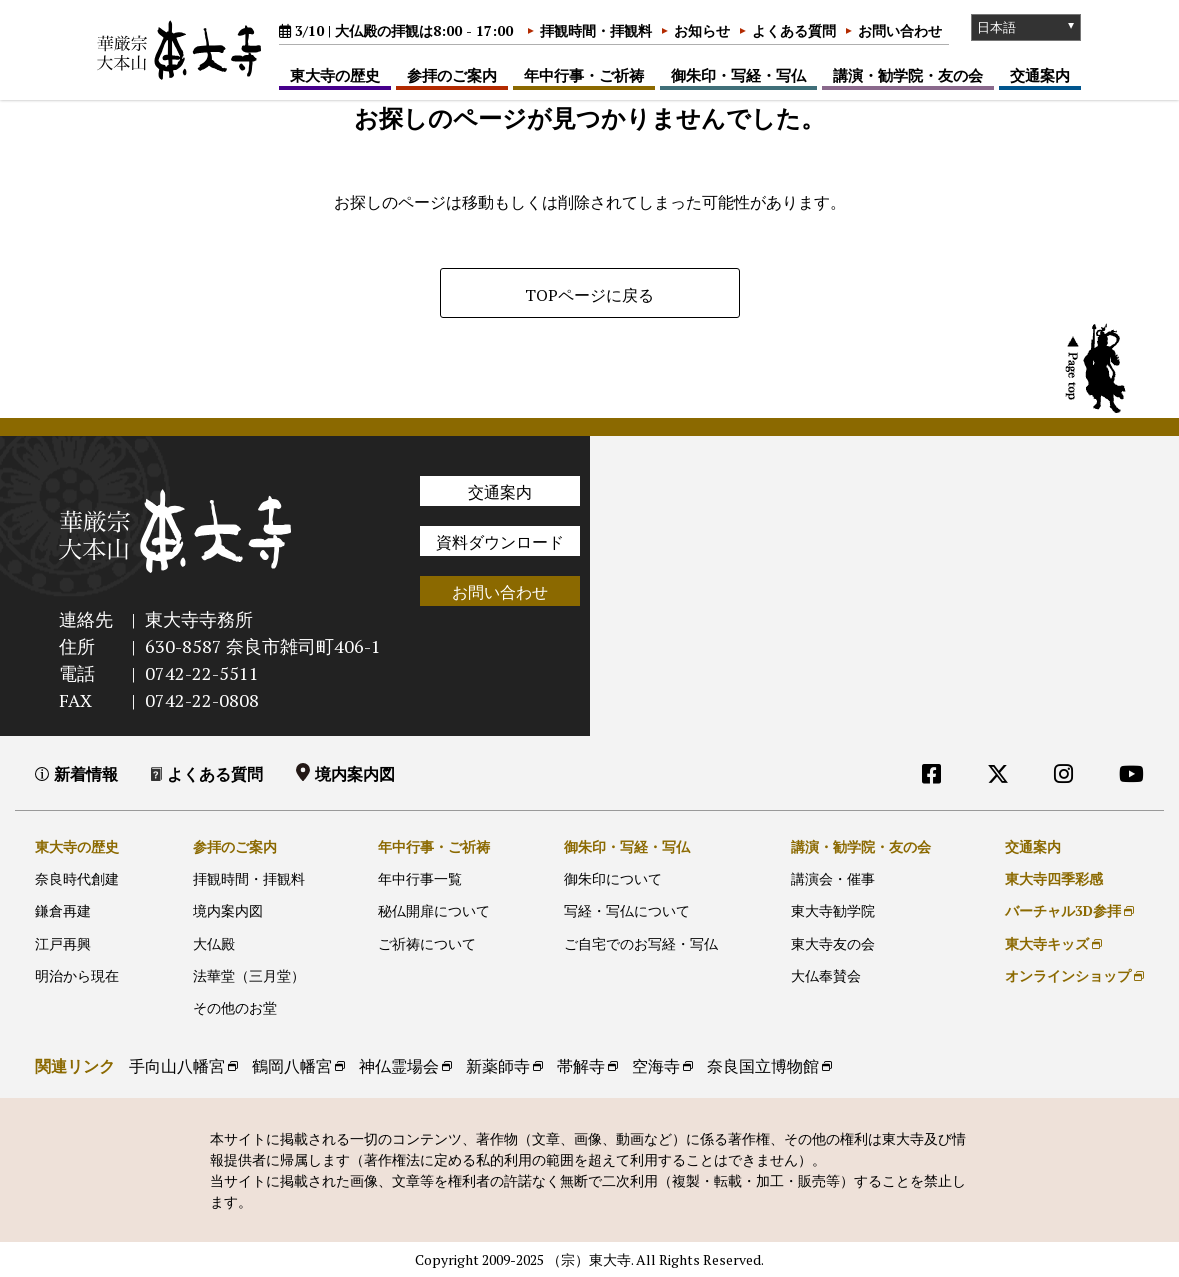 The image size is (1179, 1277). What do you see at coordinates (763, 1066) in the screenshot?
I see `奈良国立博物館` at bounding box center [763, 1066].